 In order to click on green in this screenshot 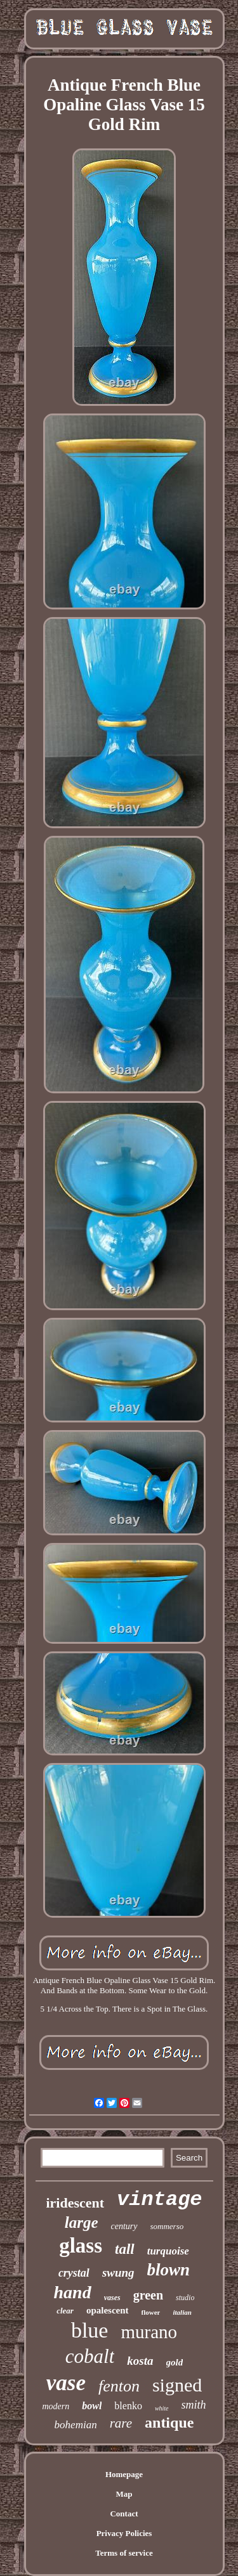, I will do `click(148, 2295)`.